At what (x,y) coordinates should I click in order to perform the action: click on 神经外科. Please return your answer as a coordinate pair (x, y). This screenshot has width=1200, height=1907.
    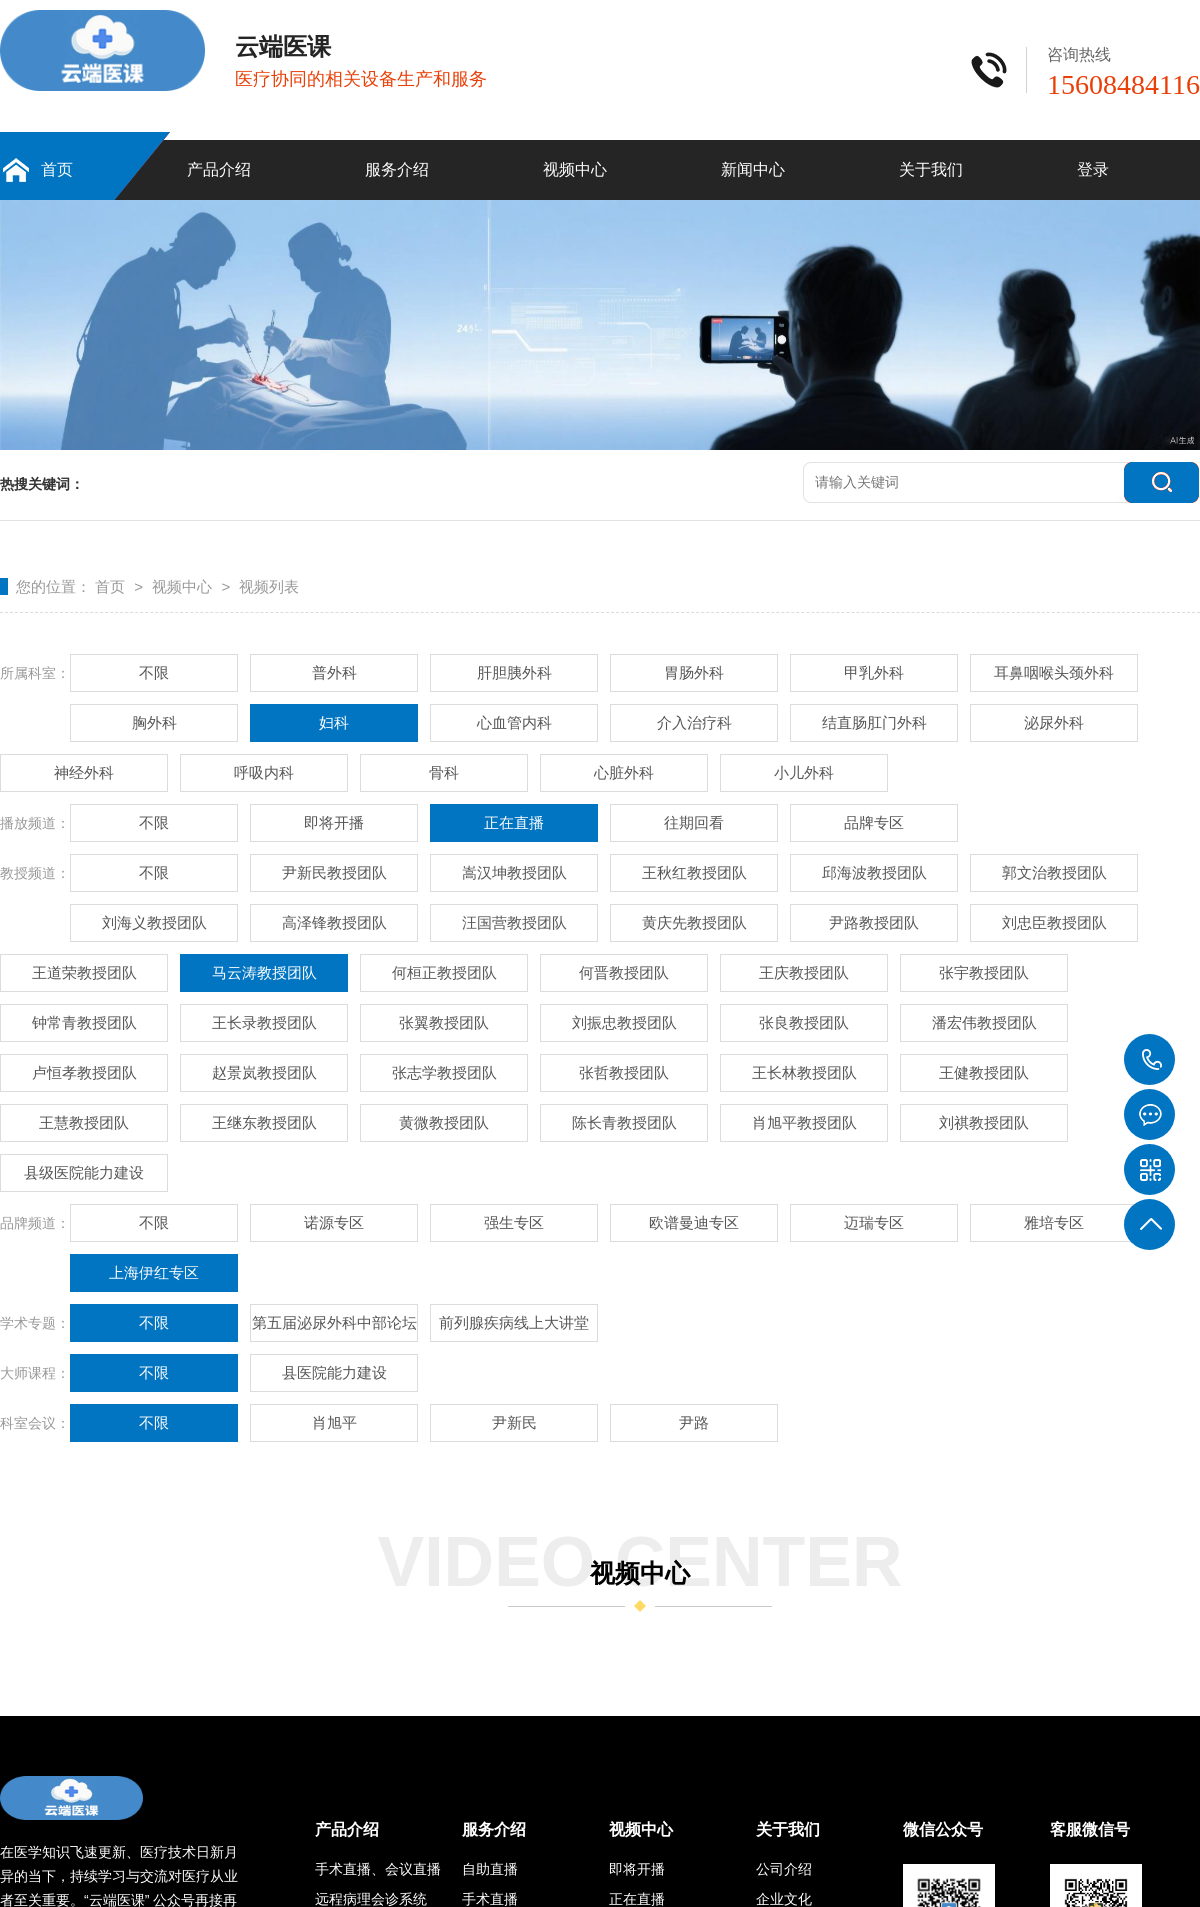
    Looking at the image, I should click on (84, 772).